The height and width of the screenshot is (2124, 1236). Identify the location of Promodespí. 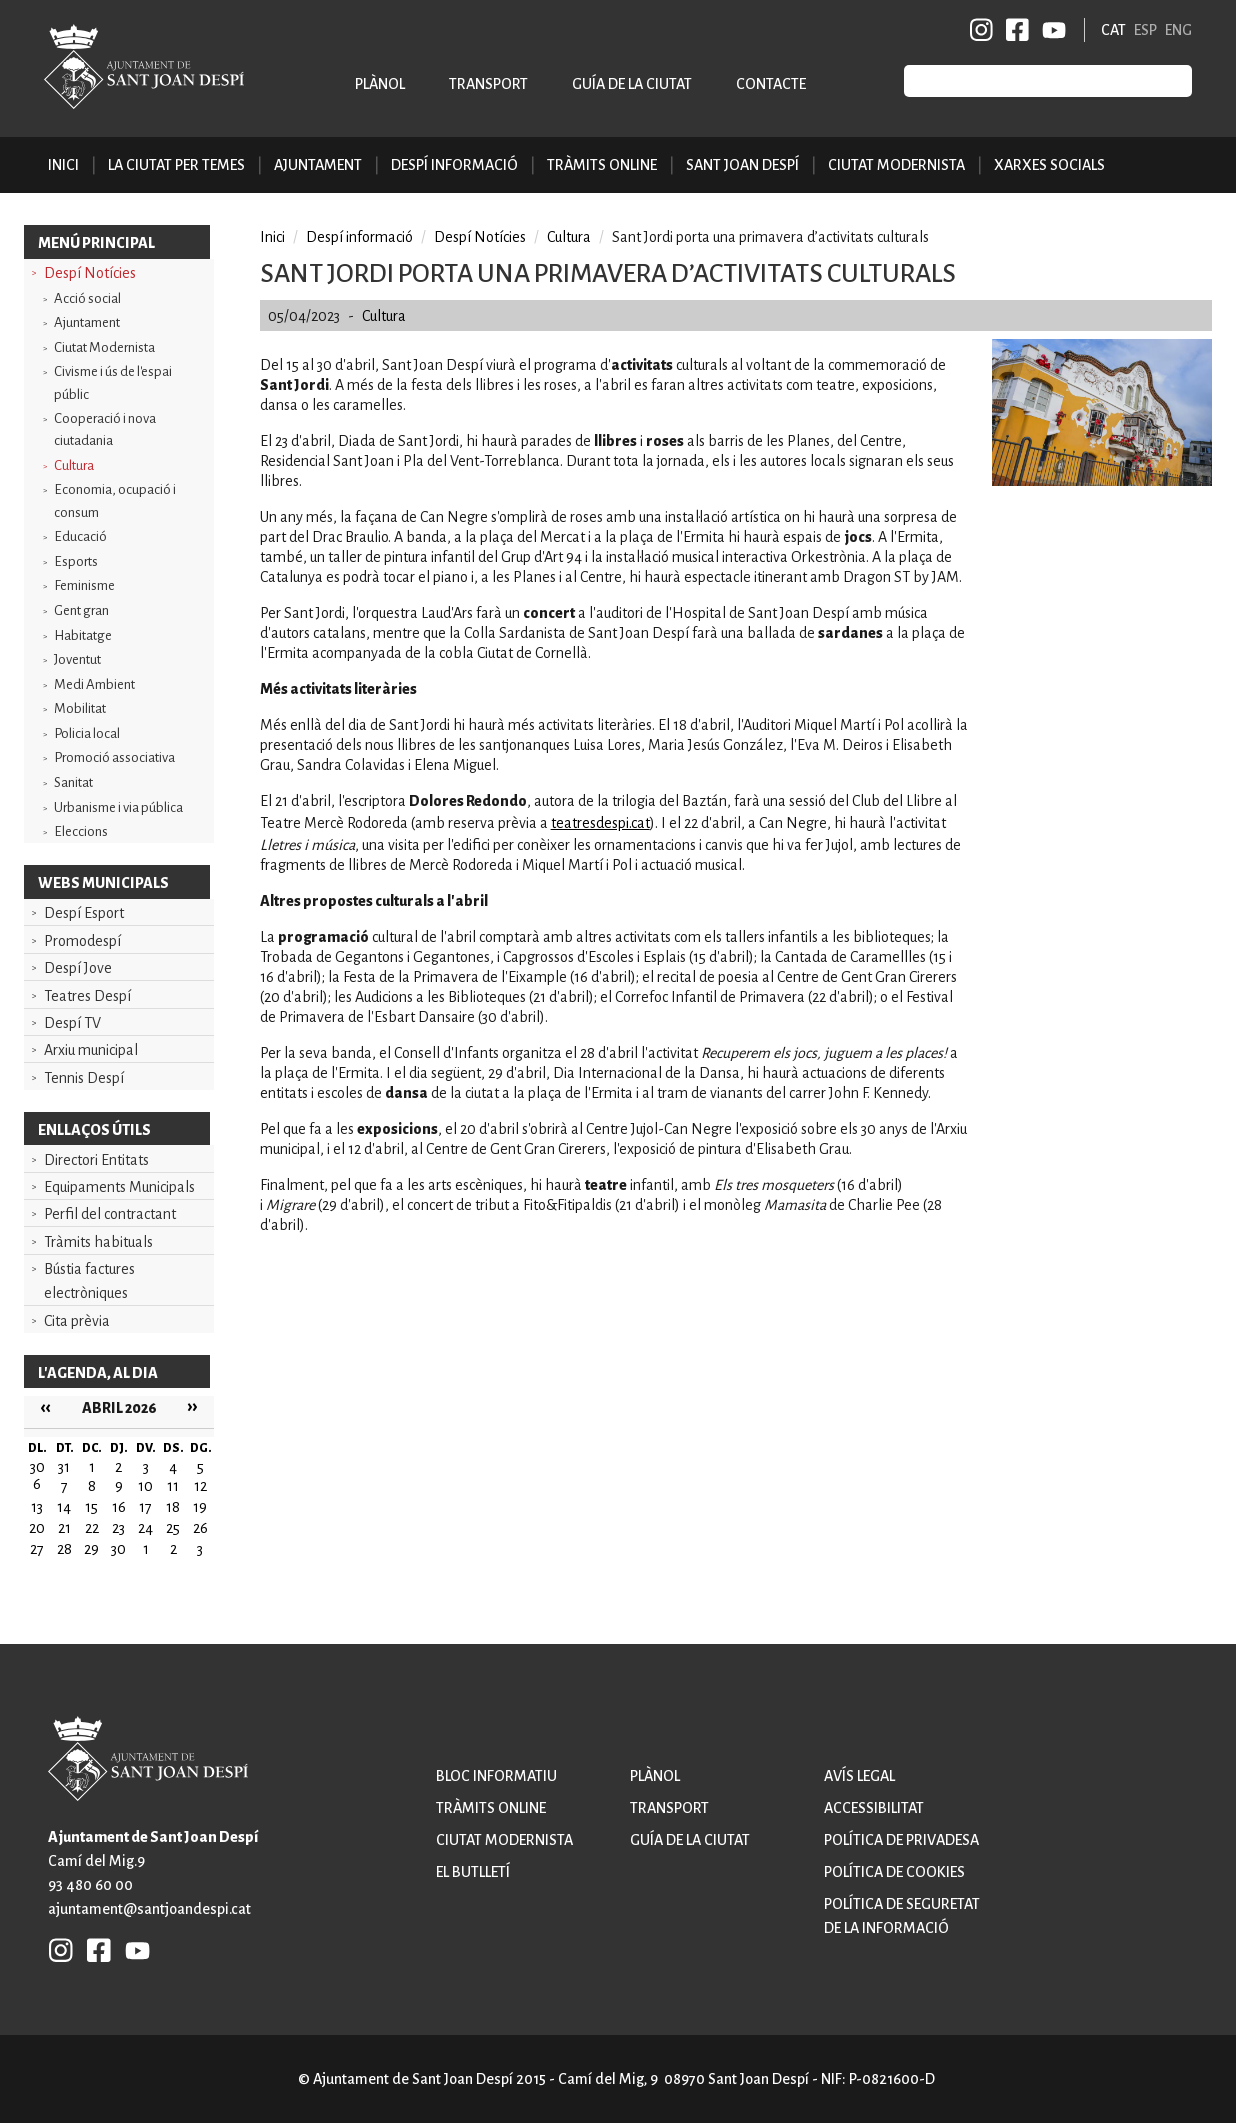
(82, 941).